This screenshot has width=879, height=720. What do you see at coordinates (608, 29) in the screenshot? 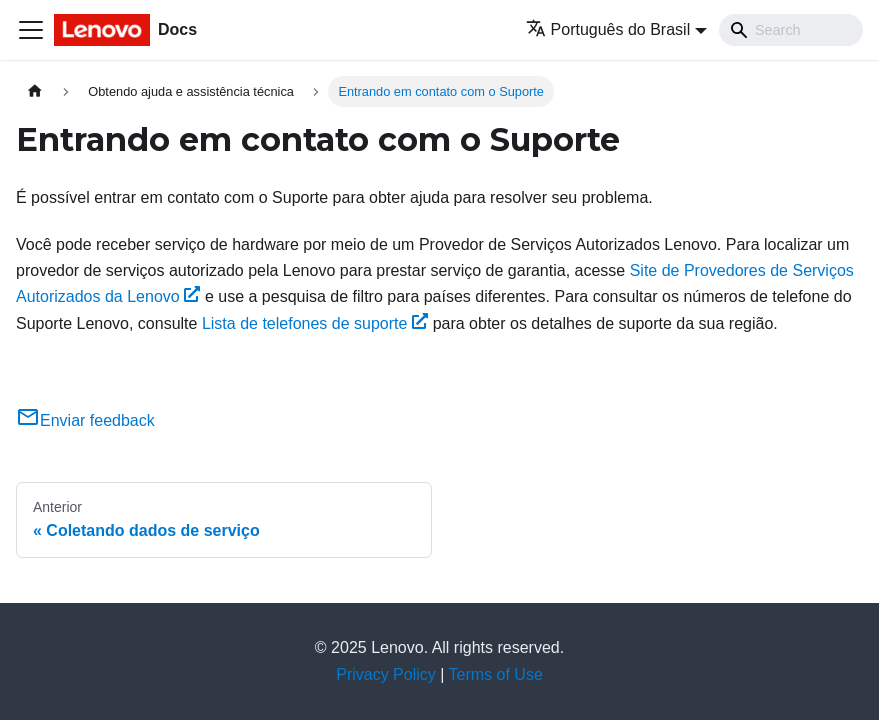
I see `Português do Brasil [button]` at bounding box center [608, 29].